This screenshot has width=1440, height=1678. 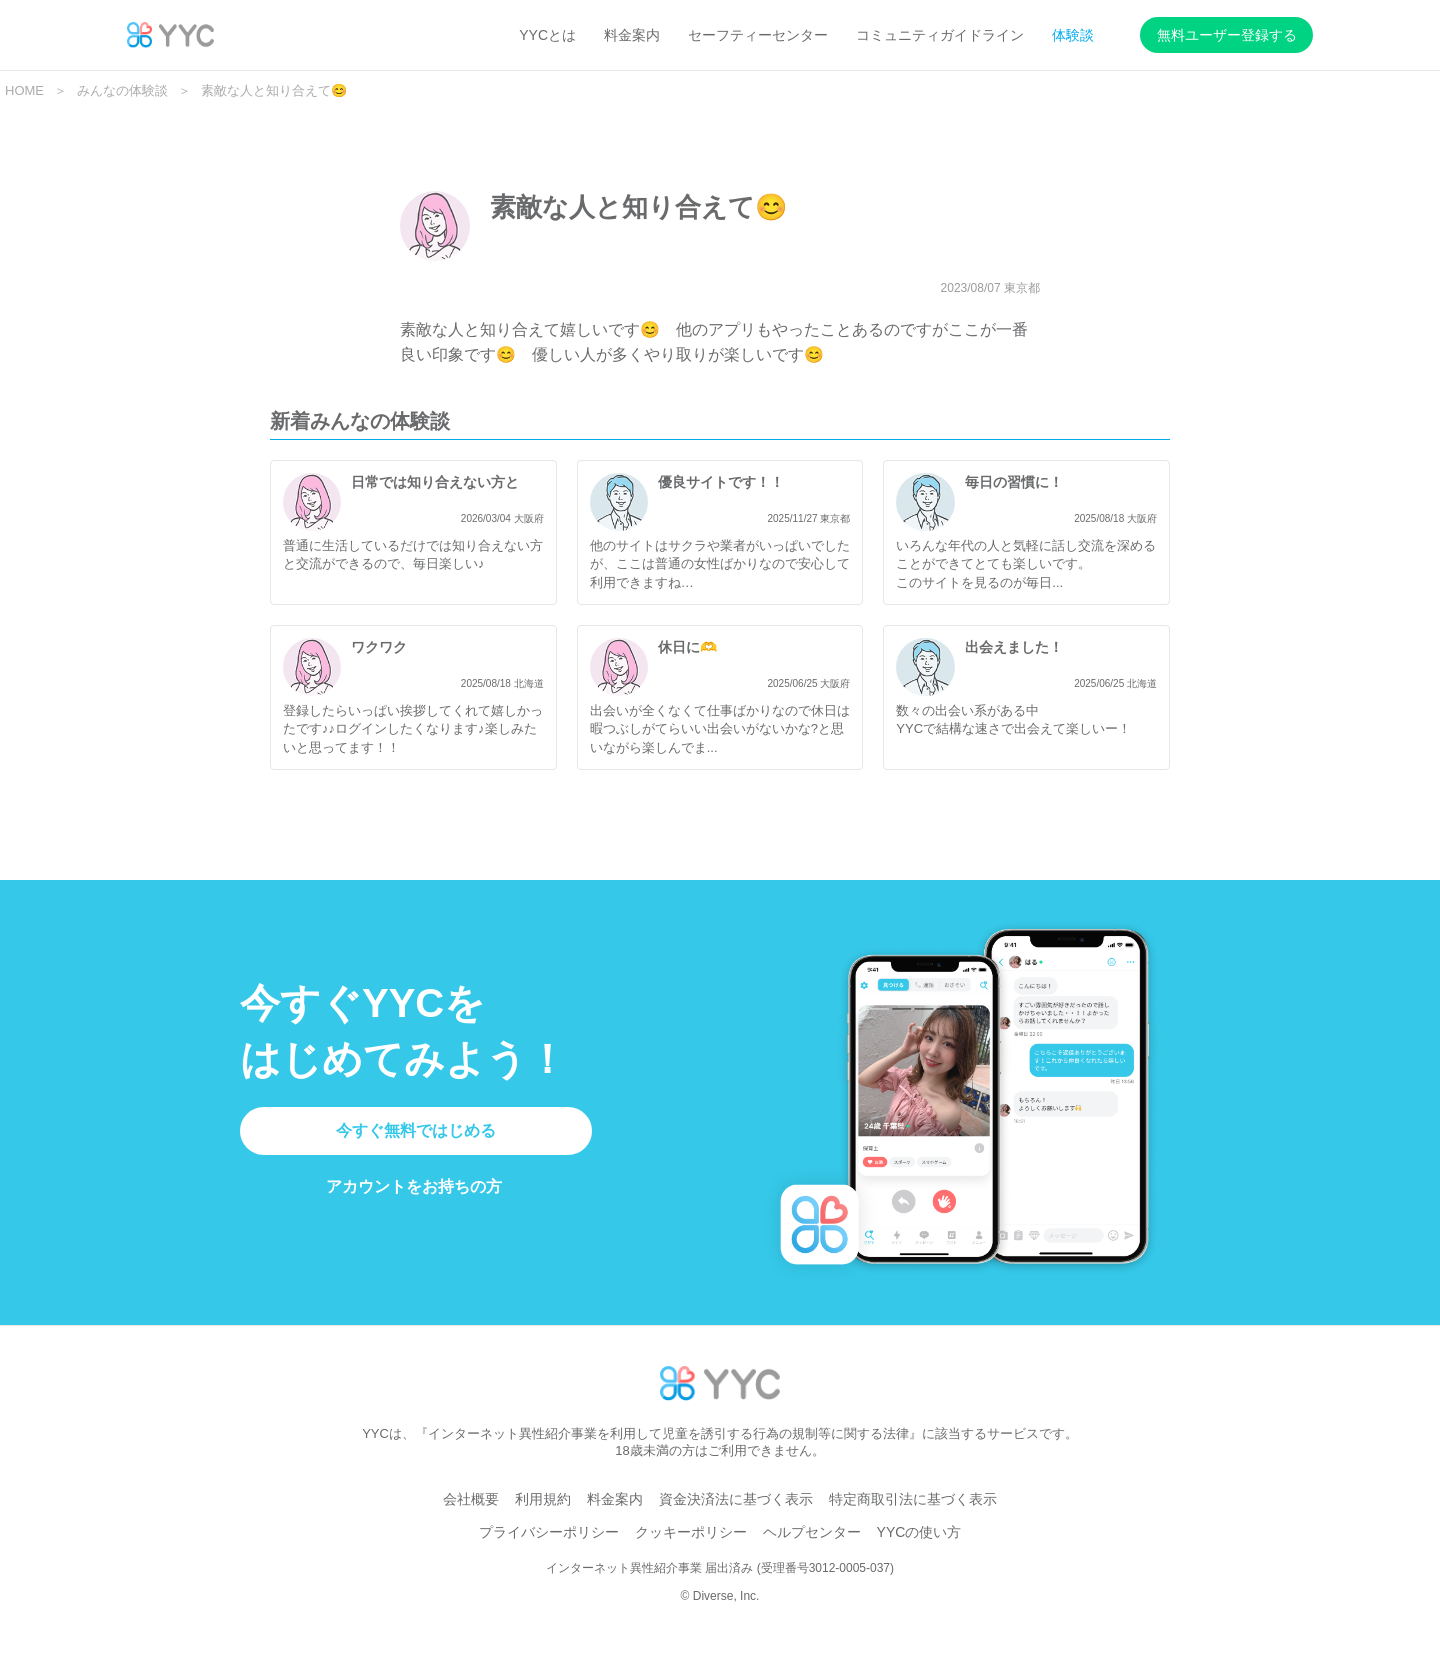 What do you see at coordinates (122, 90) in the screenshot?
I see `みんなの体験談` at bounding box center [122, 90].